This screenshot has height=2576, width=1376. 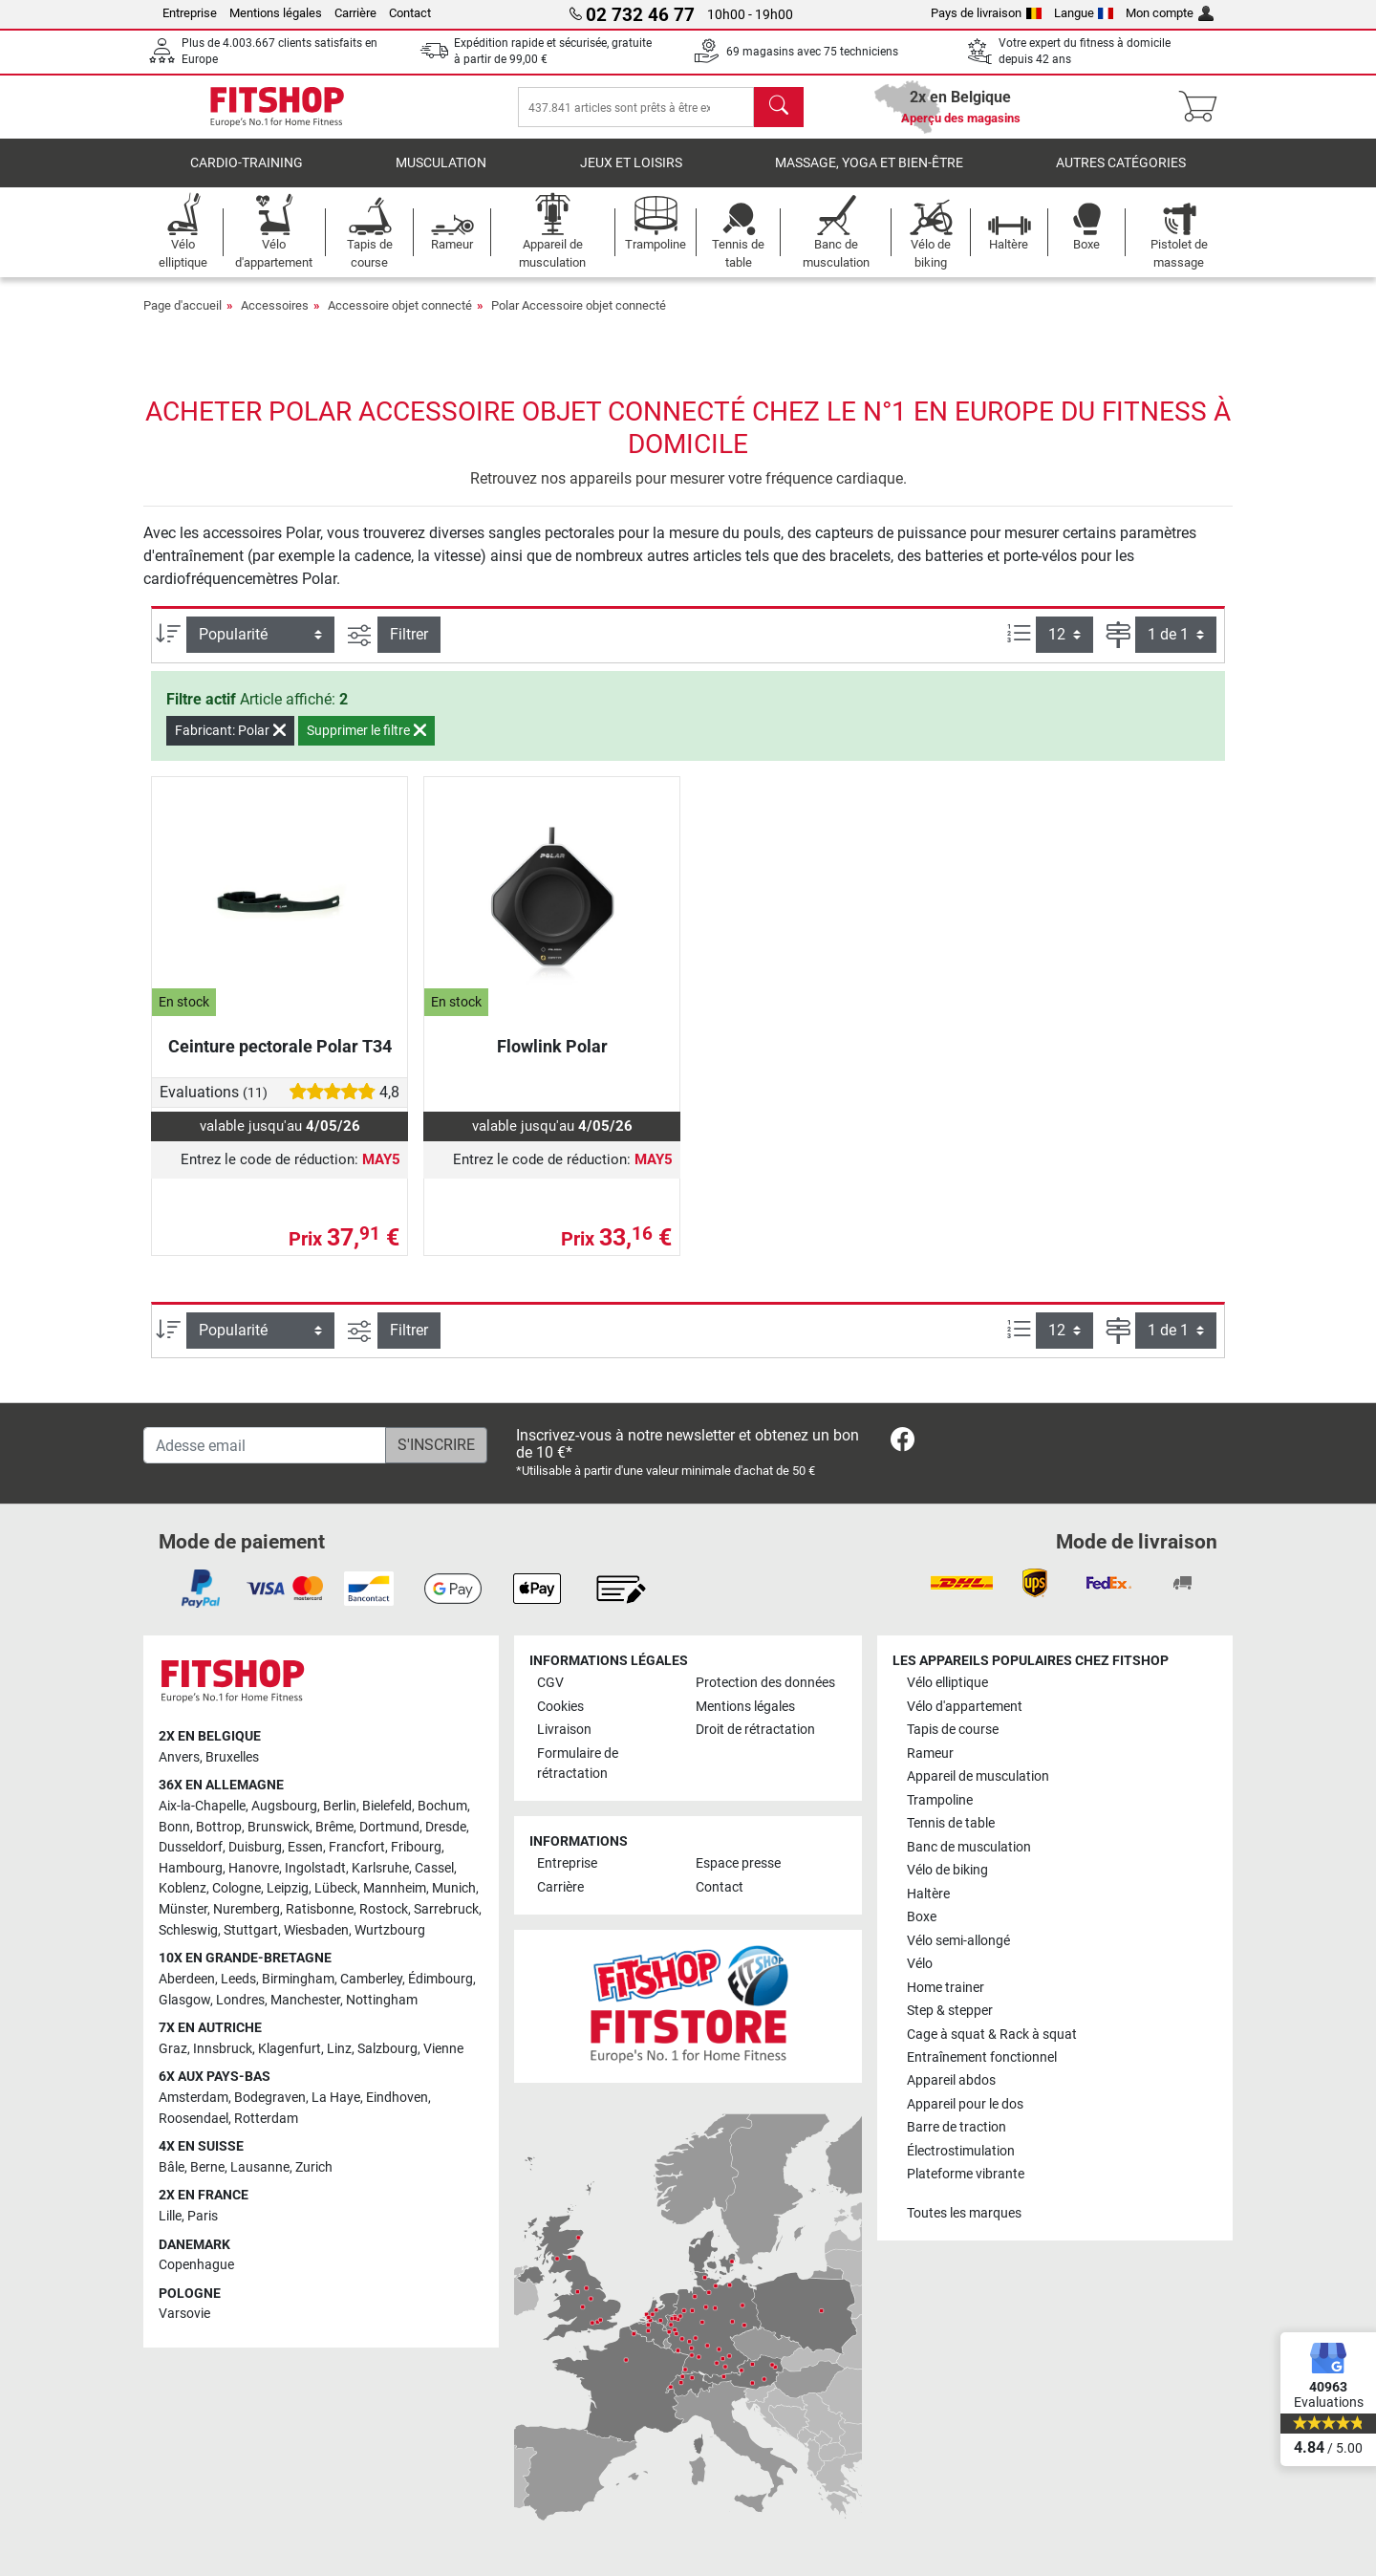 What do you see at coordinates (982, 2057) in the screenshot?
I see `Entraînement fonctionnel` at bounding box center [982, 2057].